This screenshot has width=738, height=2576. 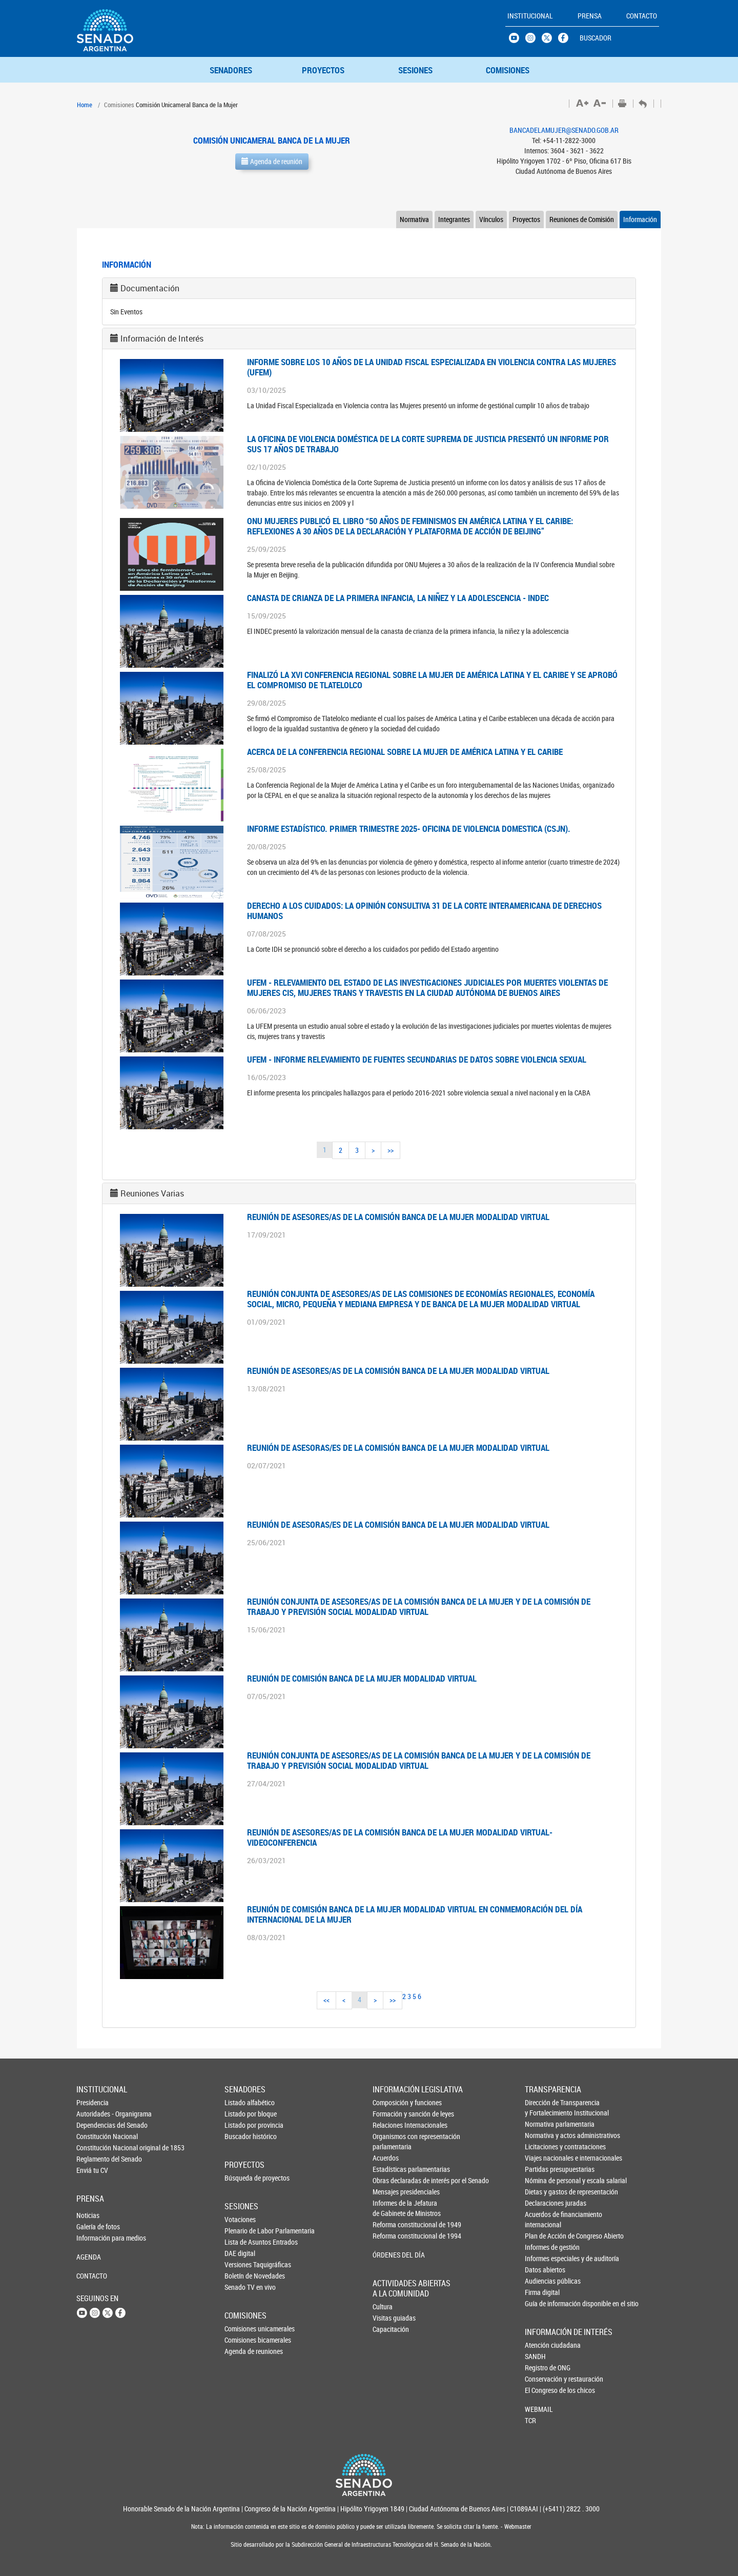 I want to click on Webmaster, so click(x=517, y=2526).